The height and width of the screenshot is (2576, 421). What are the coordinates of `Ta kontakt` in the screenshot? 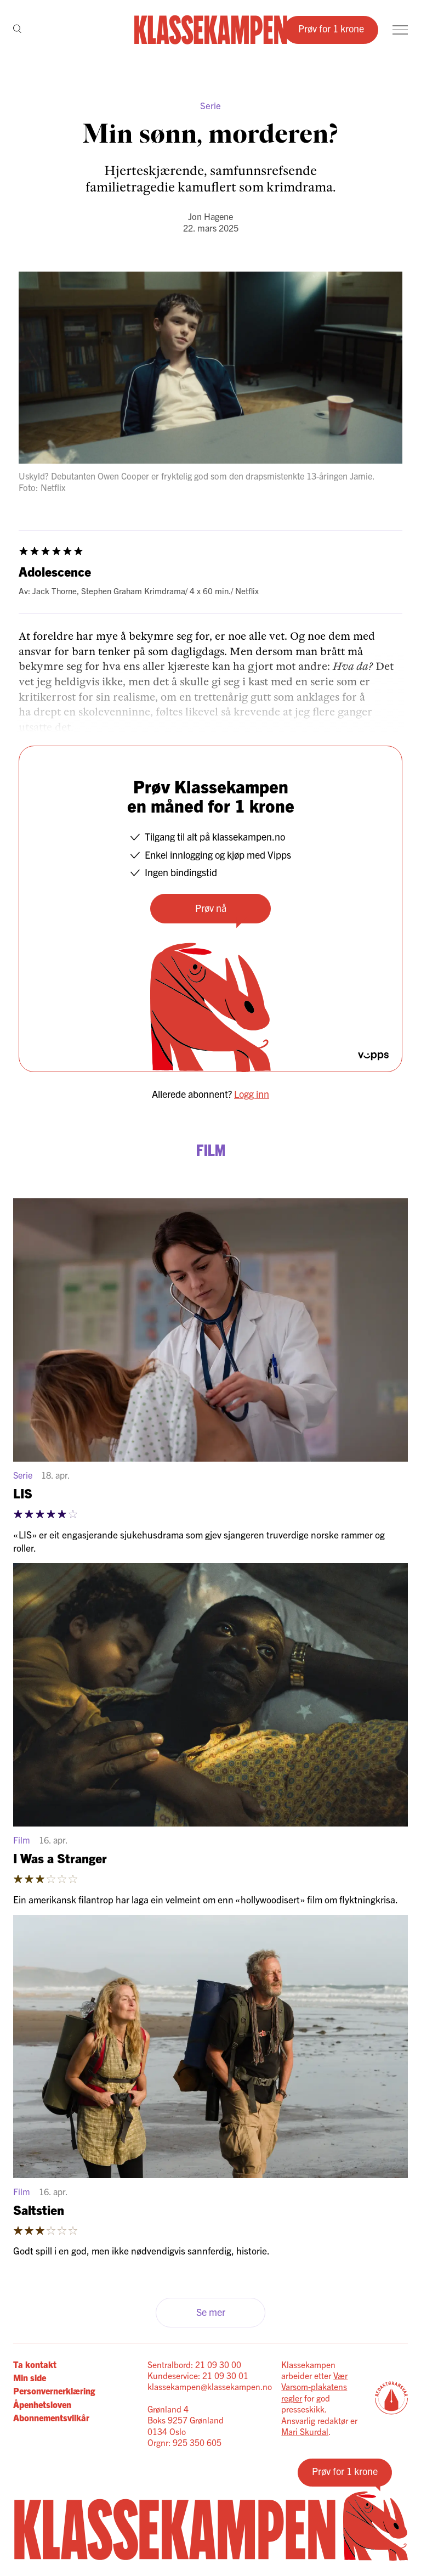 It's located at (34, 2364).